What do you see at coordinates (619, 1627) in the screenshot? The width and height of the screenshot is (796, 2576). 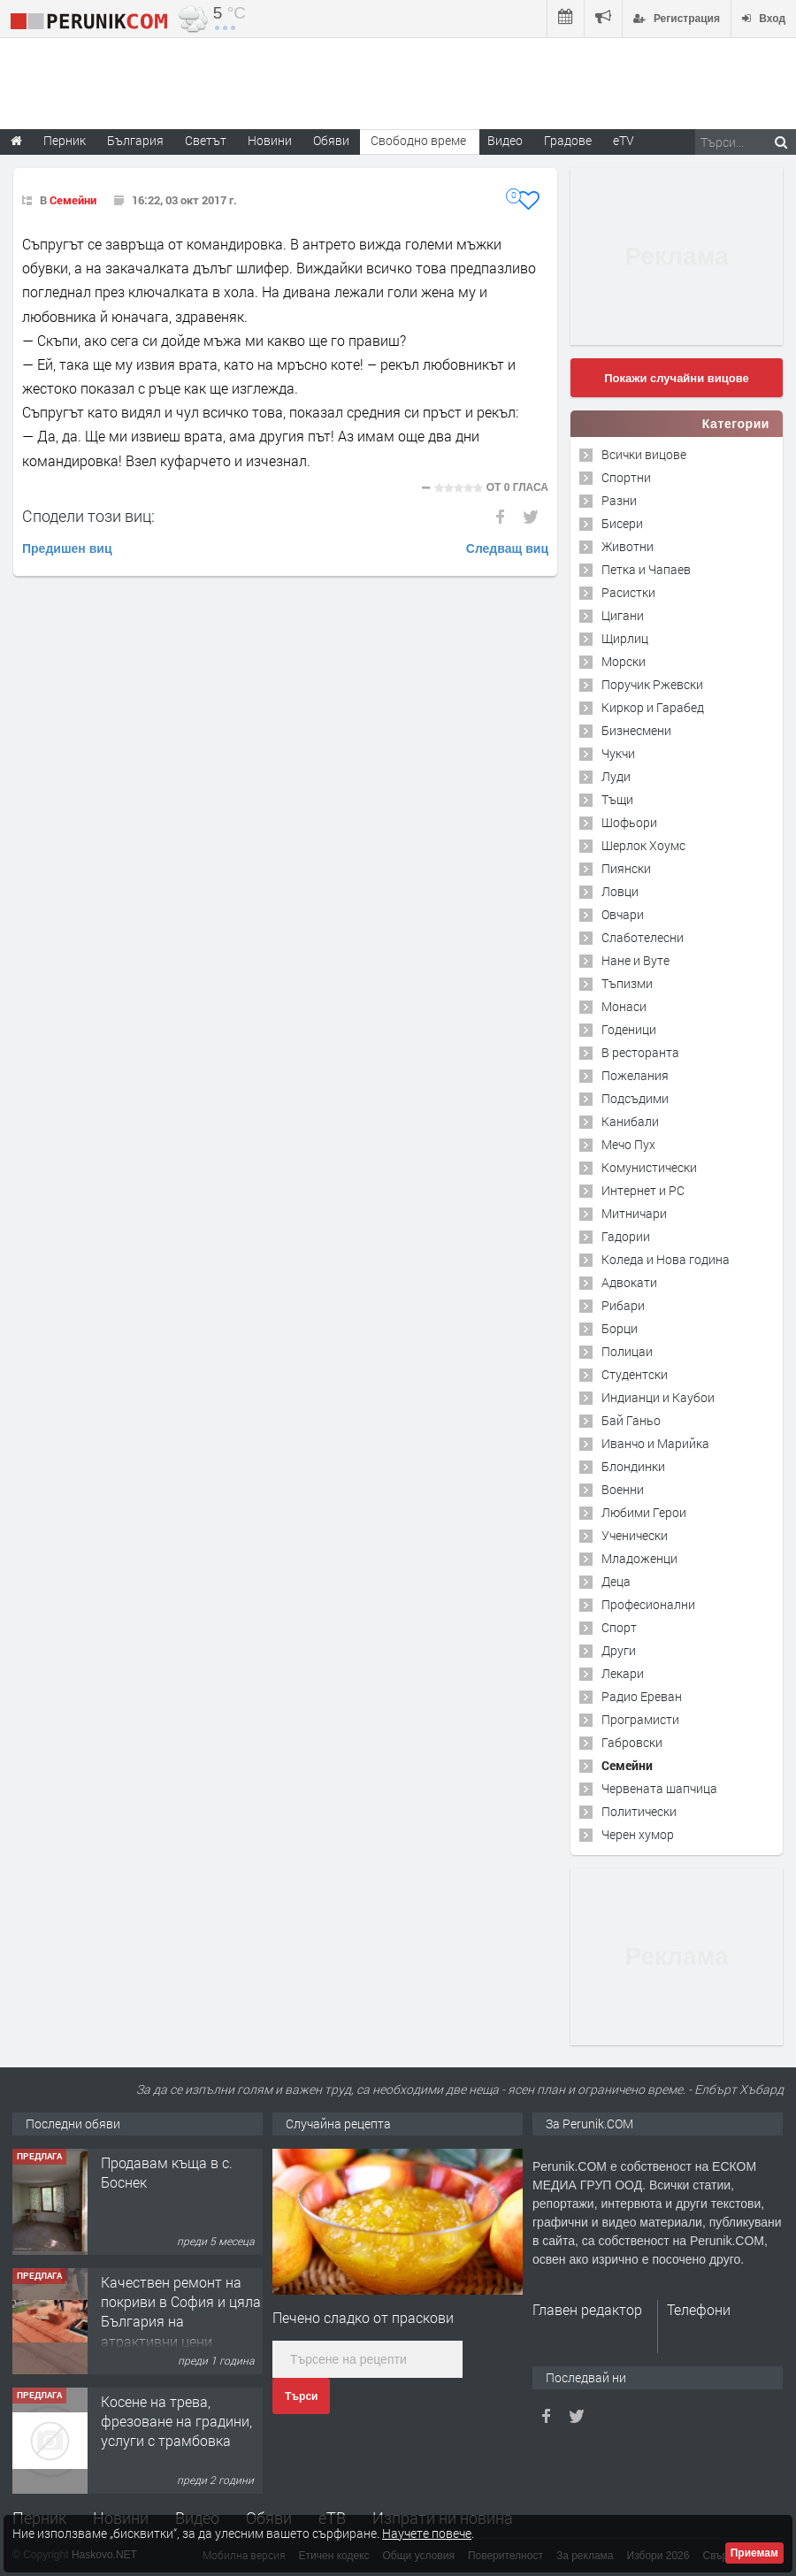 I see `Спорт` at bounding box center [619, 1627].